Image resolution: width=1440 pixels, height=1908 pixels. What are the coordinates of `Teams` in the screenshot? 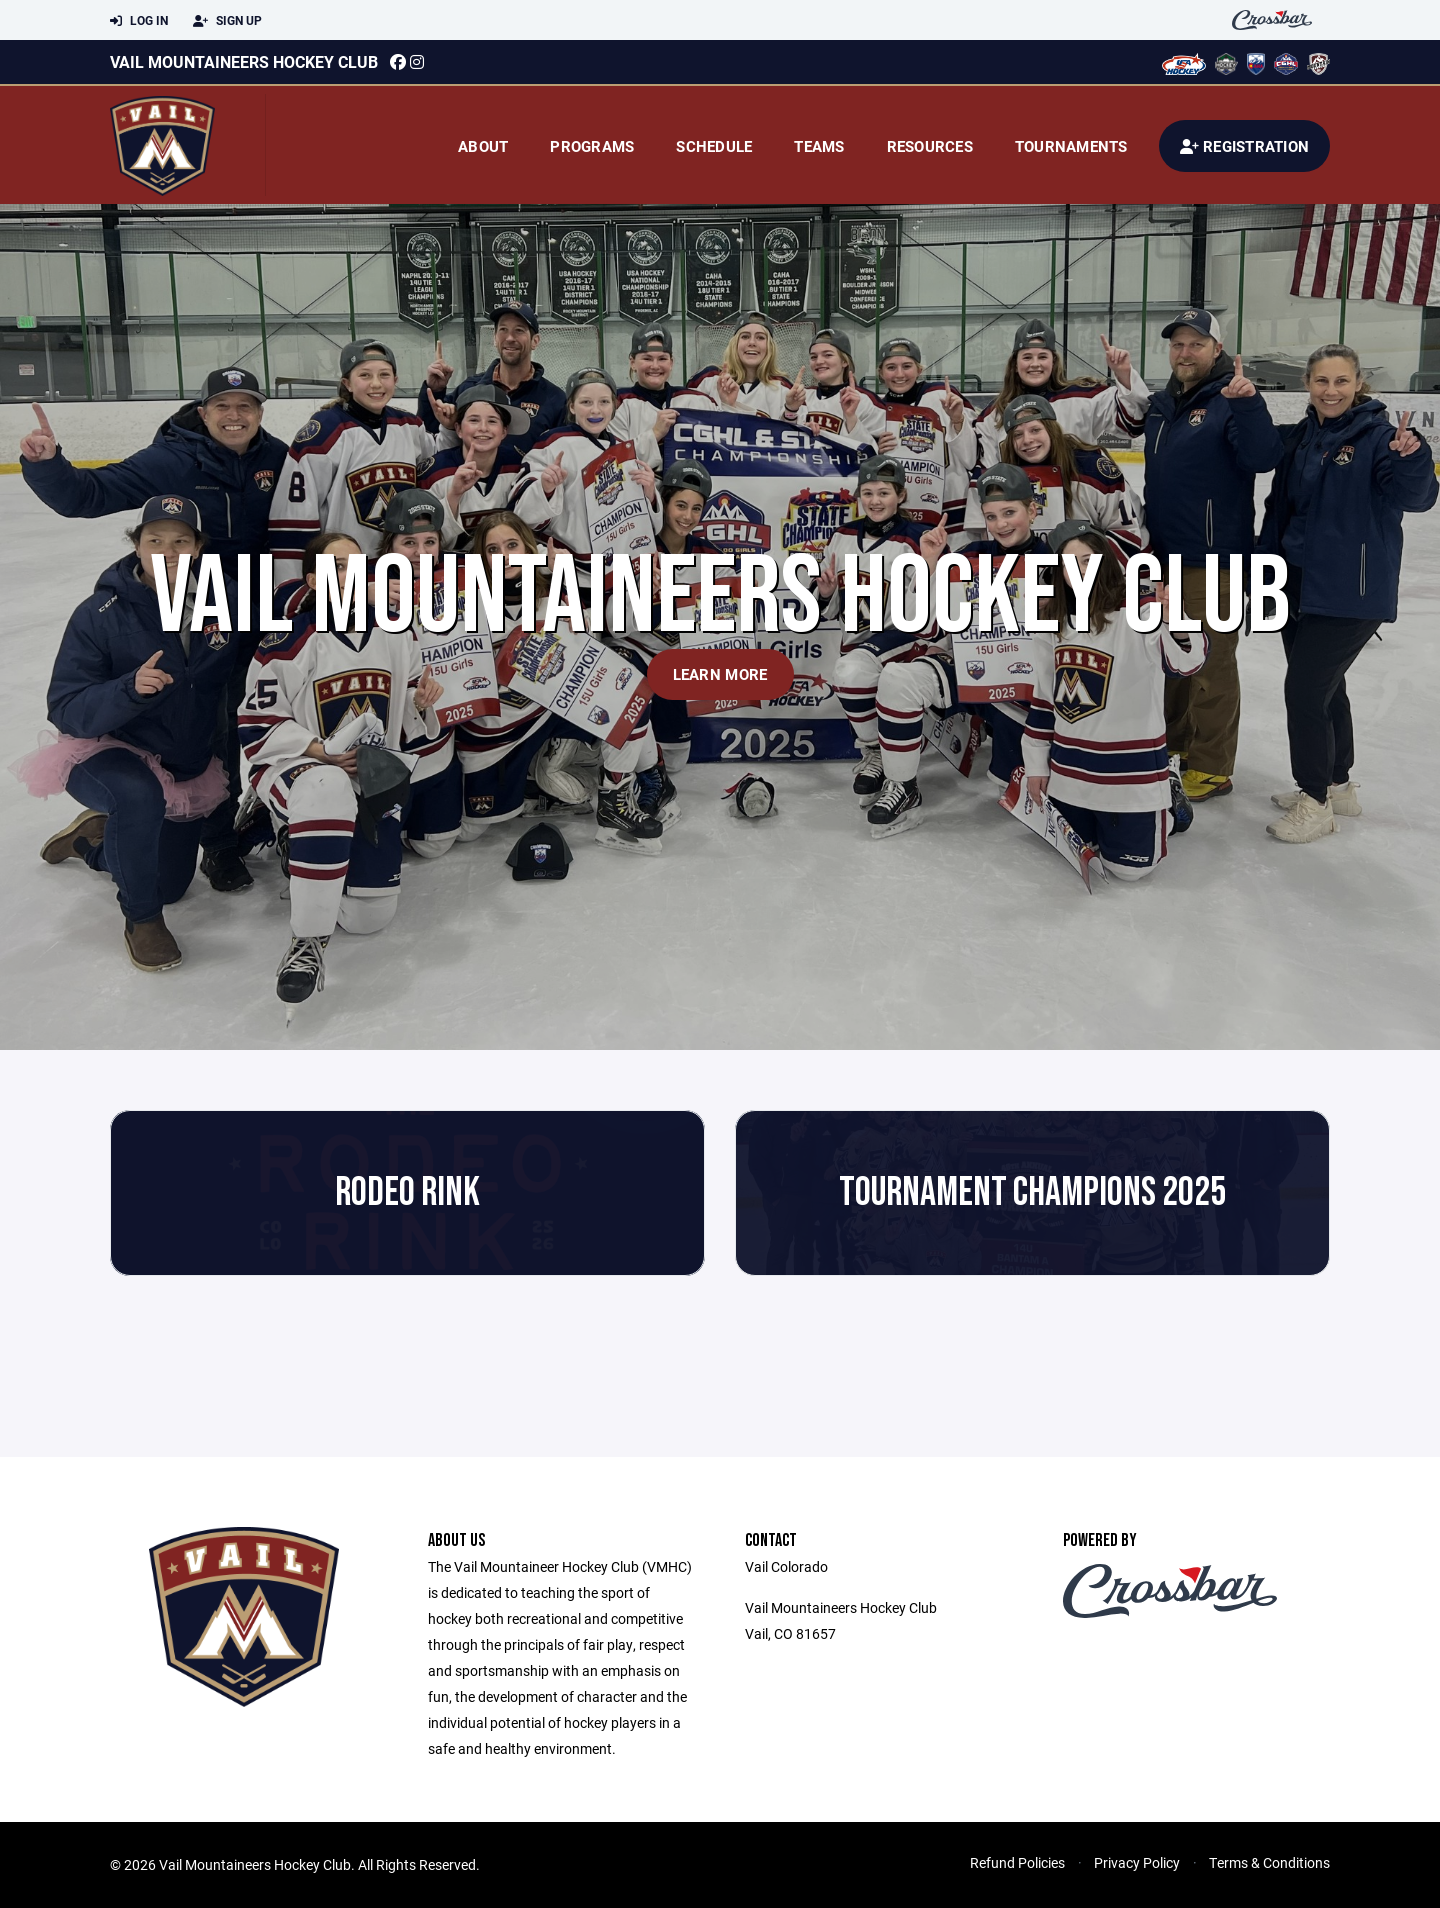 It's located at (819, 146).